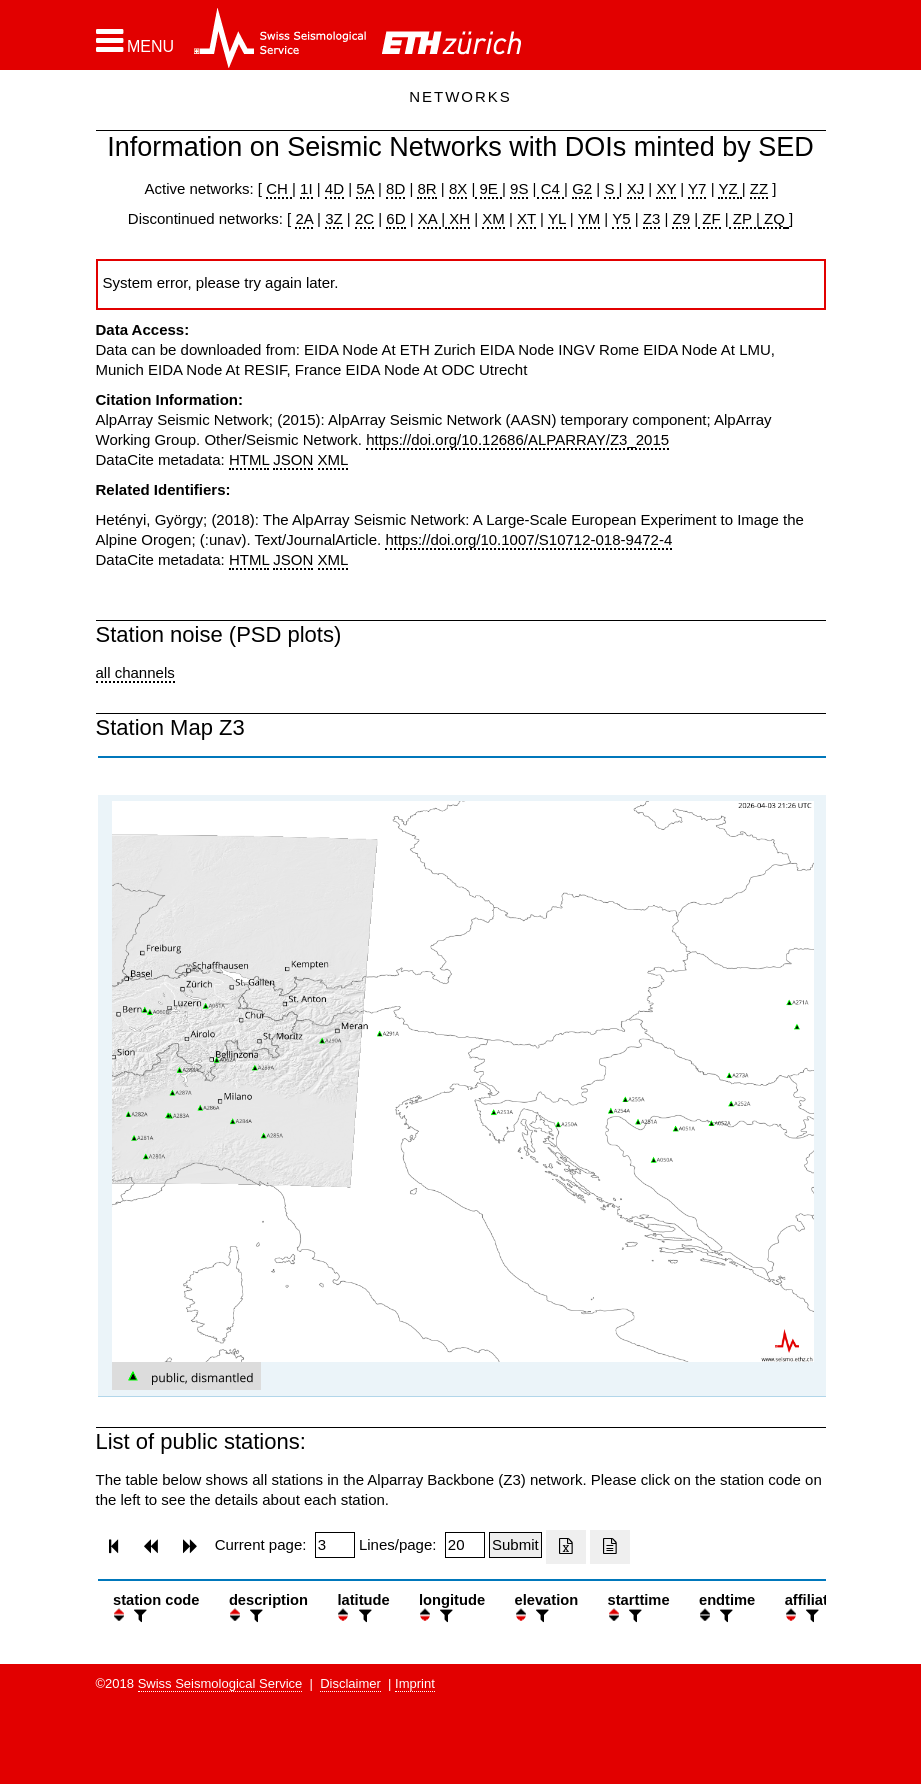 The width and height of the screenshot is (921, 1784). I want to click on YL, so click(557, 218).